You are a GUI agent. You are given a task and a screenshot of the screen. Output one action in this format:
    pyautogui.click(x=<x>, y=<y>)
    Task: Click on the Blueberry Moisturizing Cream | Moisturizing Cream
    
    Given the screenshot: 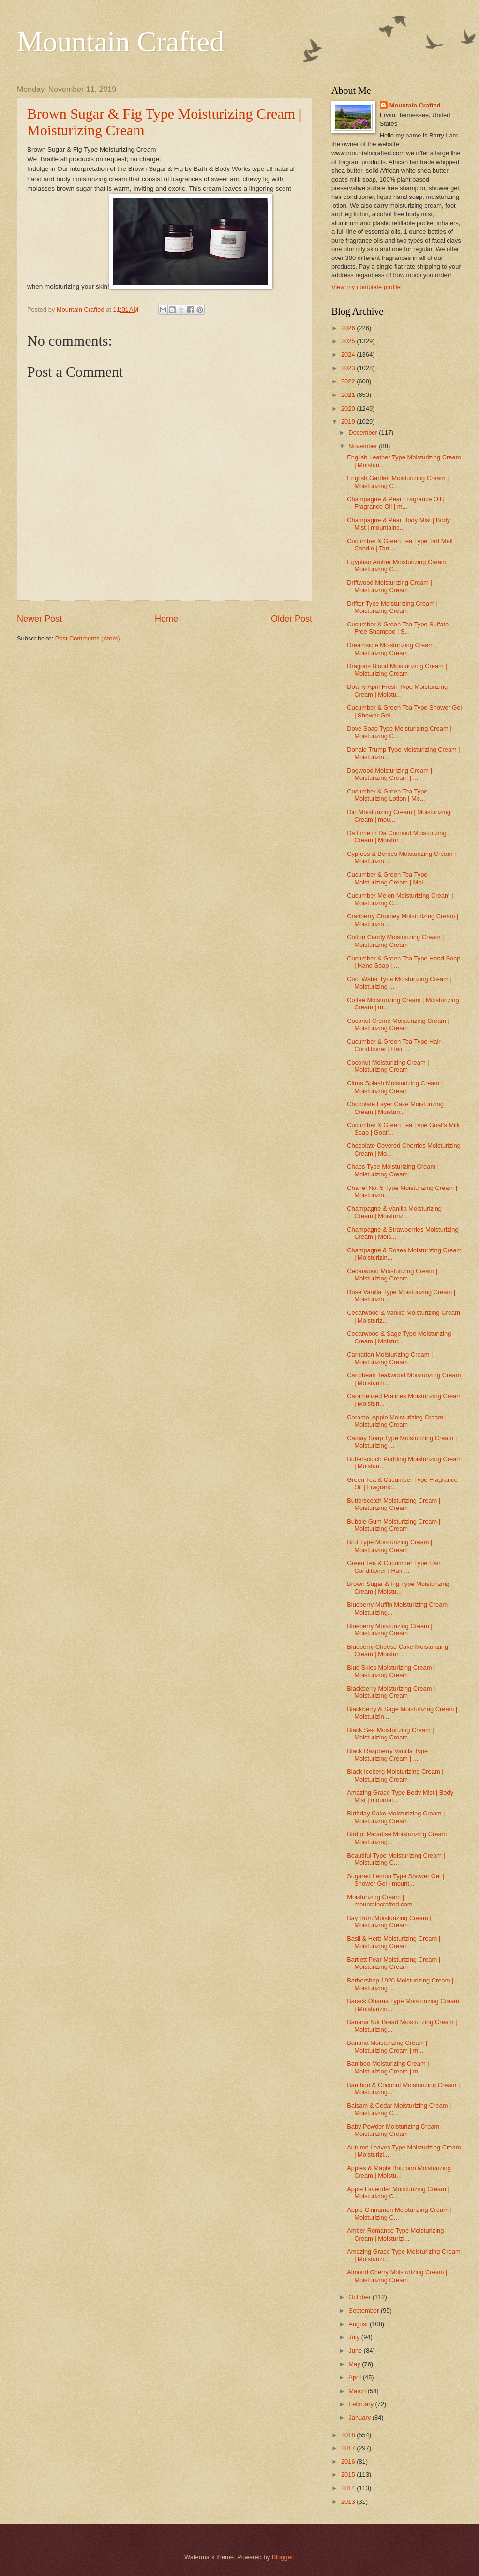 What is the action you would take?
    pyautogui.click(x=390, y=1629)
    